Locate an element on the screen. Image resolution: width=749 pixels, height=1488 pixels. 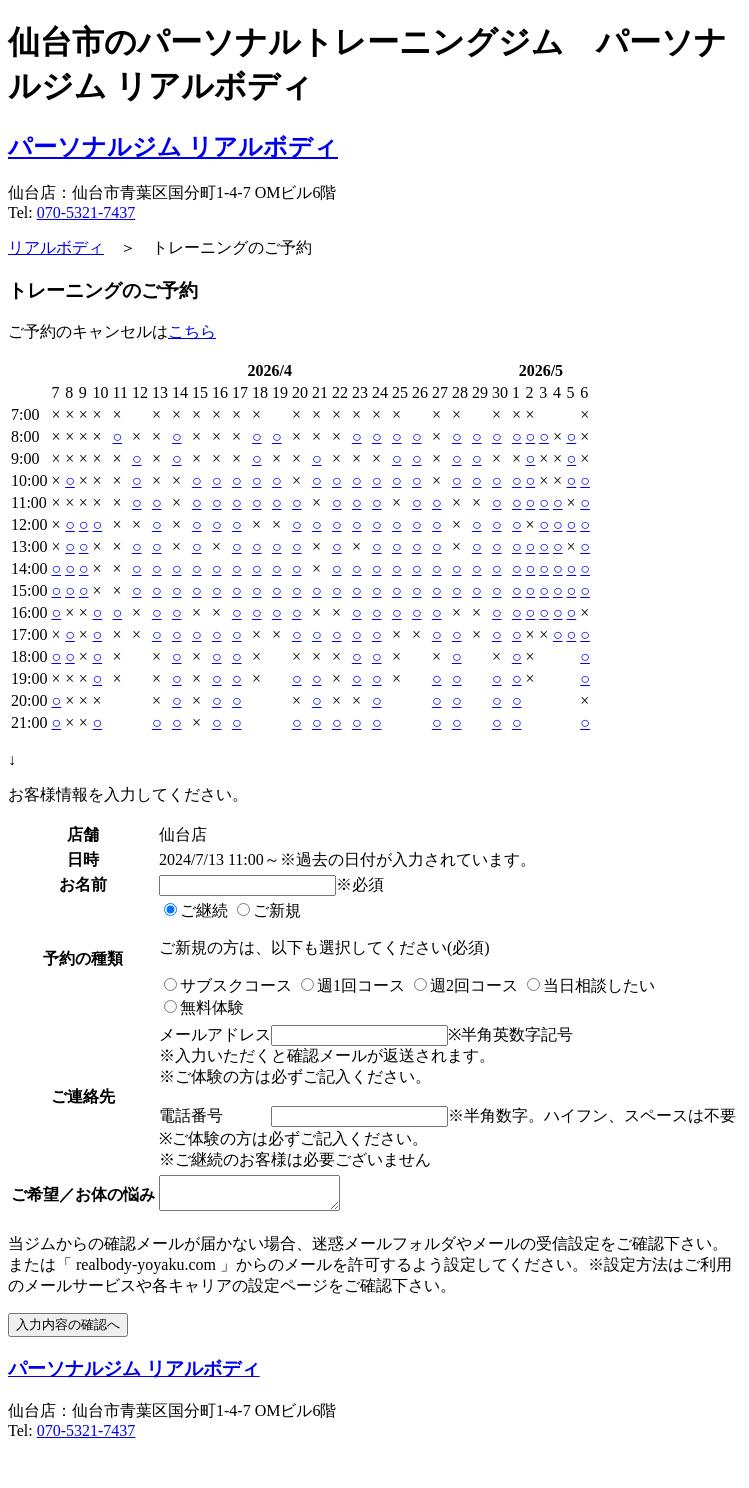
サブスクコース is located at coordinates (228, 985).